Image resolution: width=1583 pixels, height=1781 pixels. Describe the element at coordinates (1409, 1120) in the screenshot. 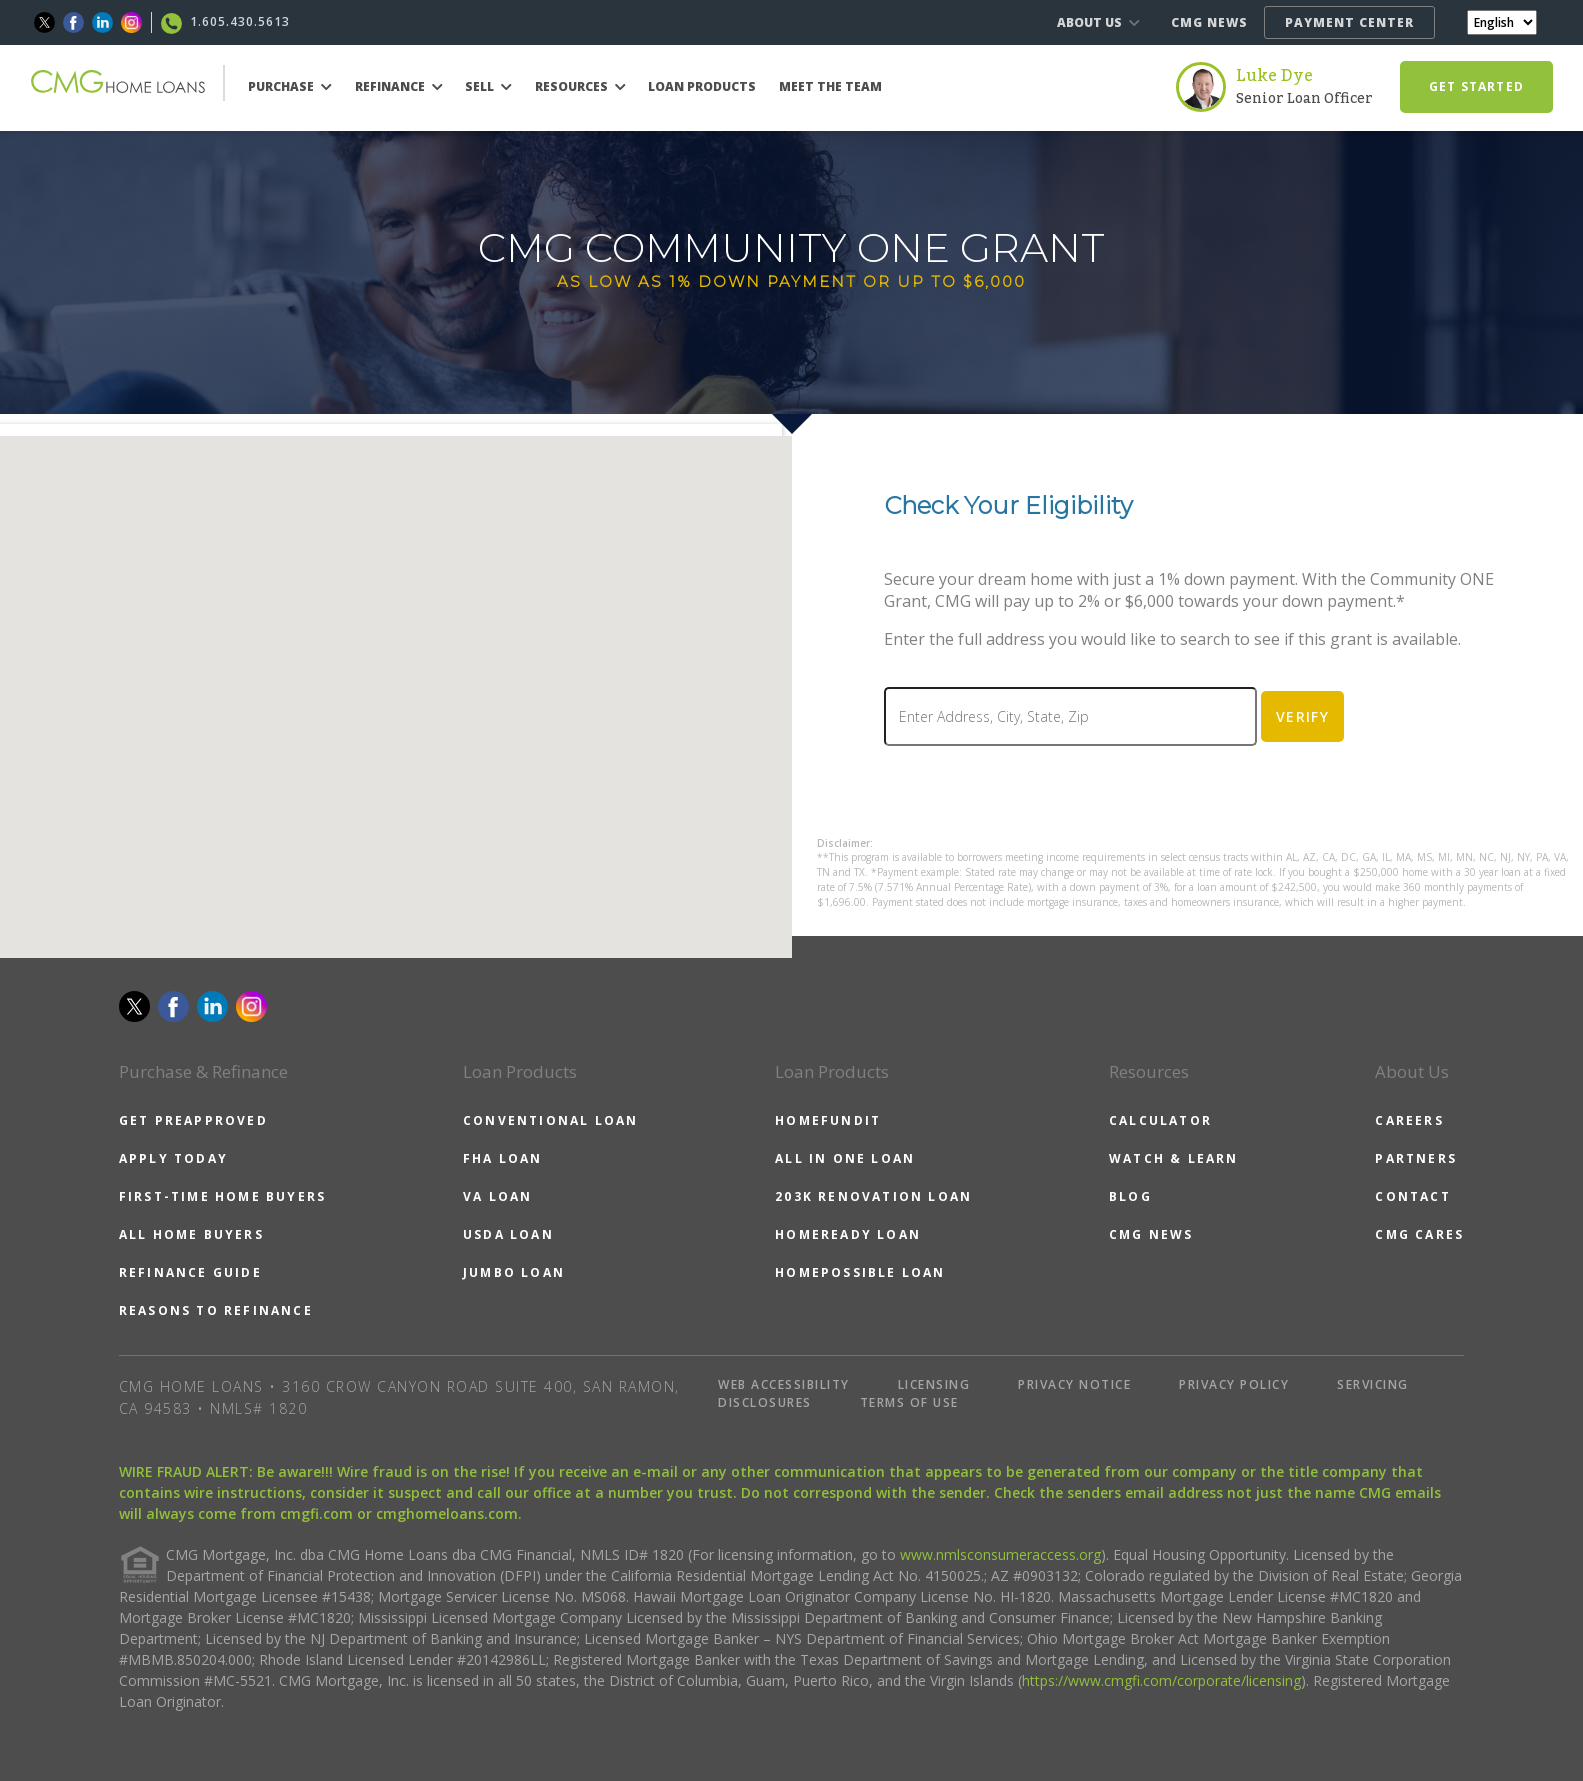

I see `CAREERS` at that location.